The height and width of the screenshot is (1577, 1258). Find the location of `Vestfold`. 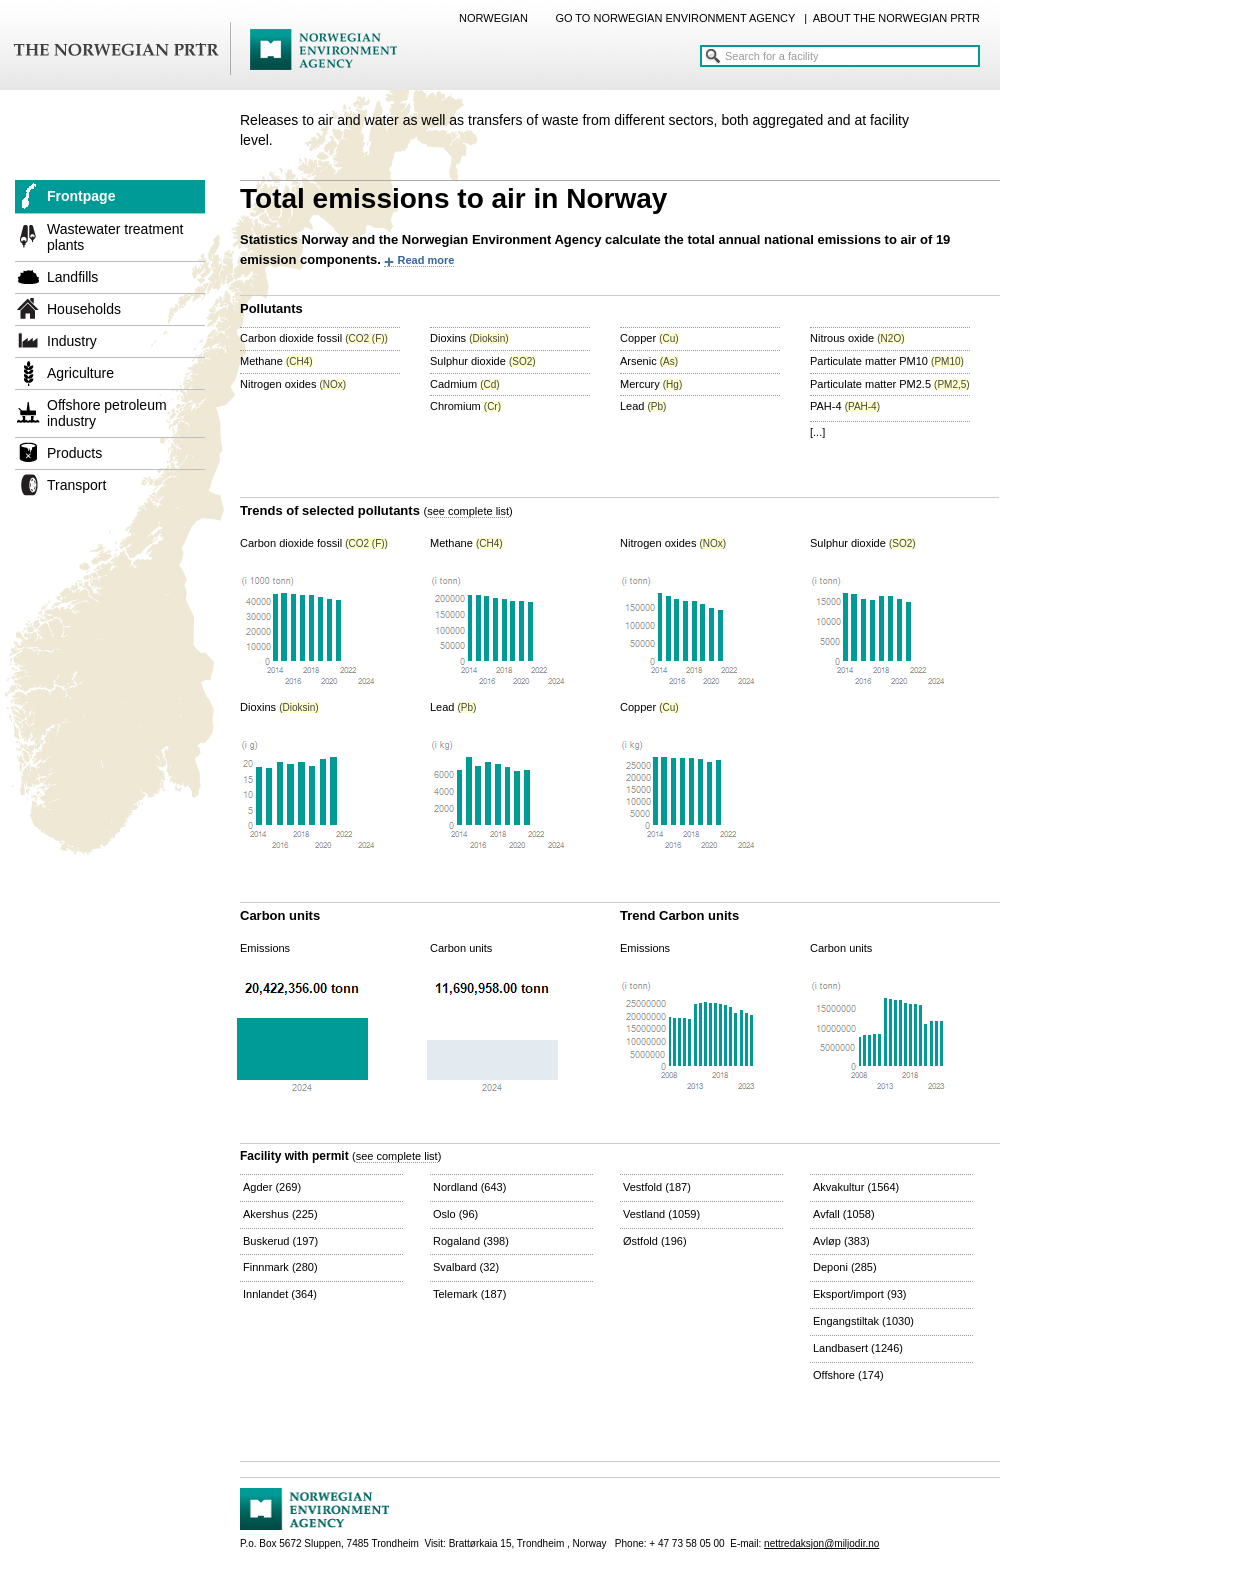

Vestfold is located at coordinates (657, 1187).